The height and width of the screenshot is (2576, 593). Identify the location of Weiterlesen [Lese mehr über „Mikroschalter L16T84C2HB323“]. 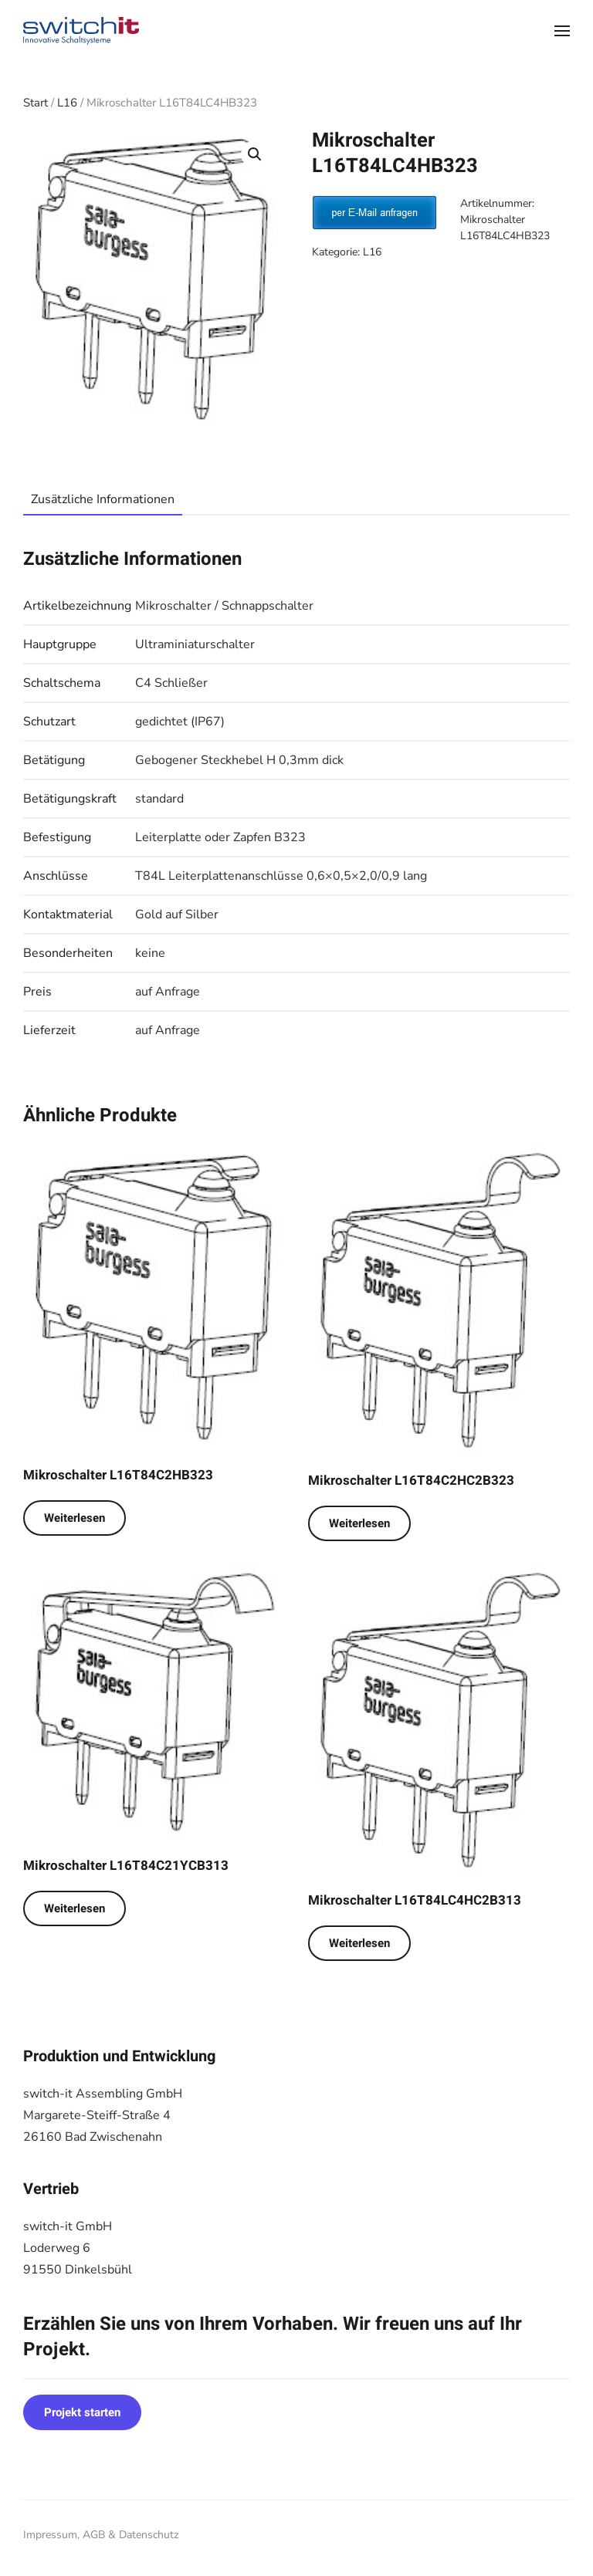
(74, 1517).